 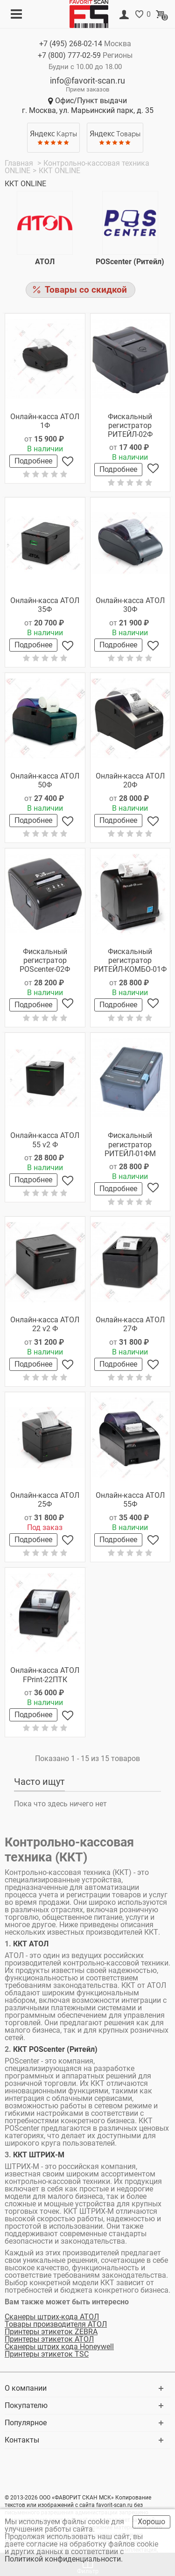 I want to click on Онлайн-касса АТОЛ 1Ф, so click(x=44, y=421).